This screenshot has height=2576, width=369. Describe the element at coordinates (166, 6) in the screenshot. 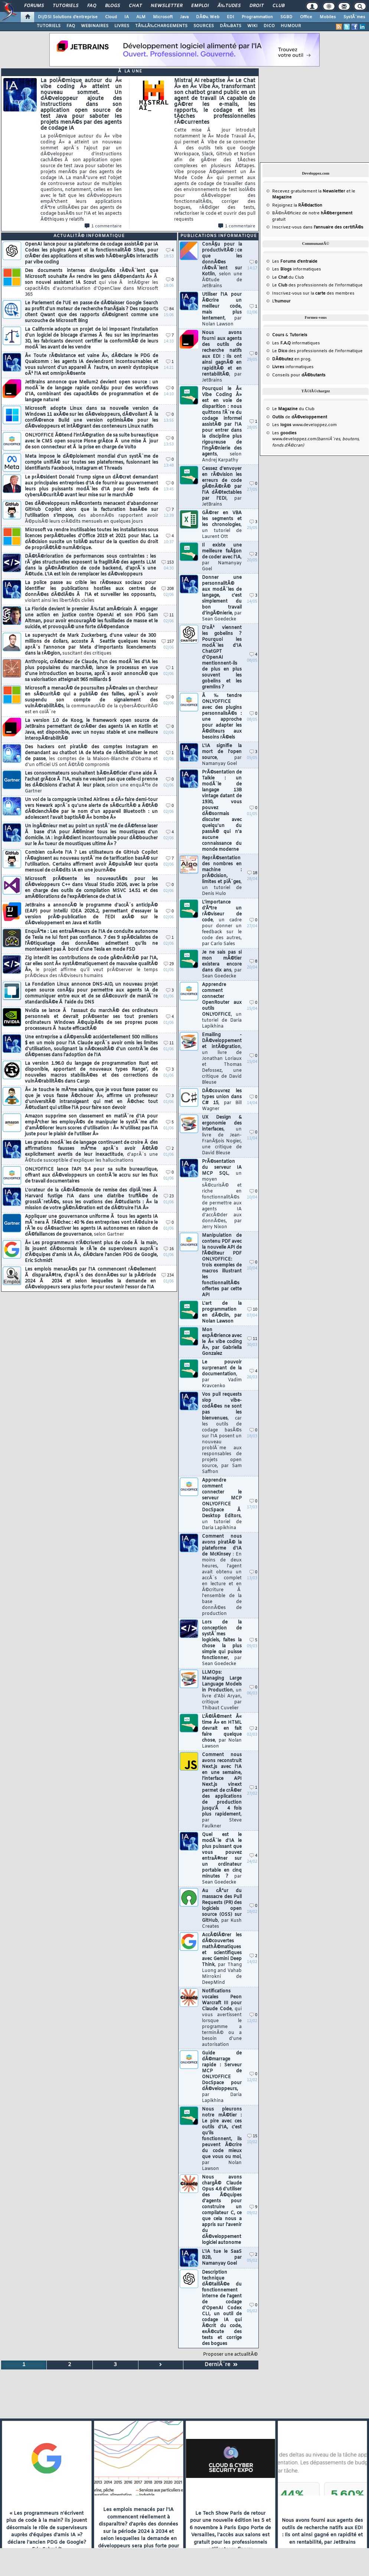

I see `Newsletter` at that location.